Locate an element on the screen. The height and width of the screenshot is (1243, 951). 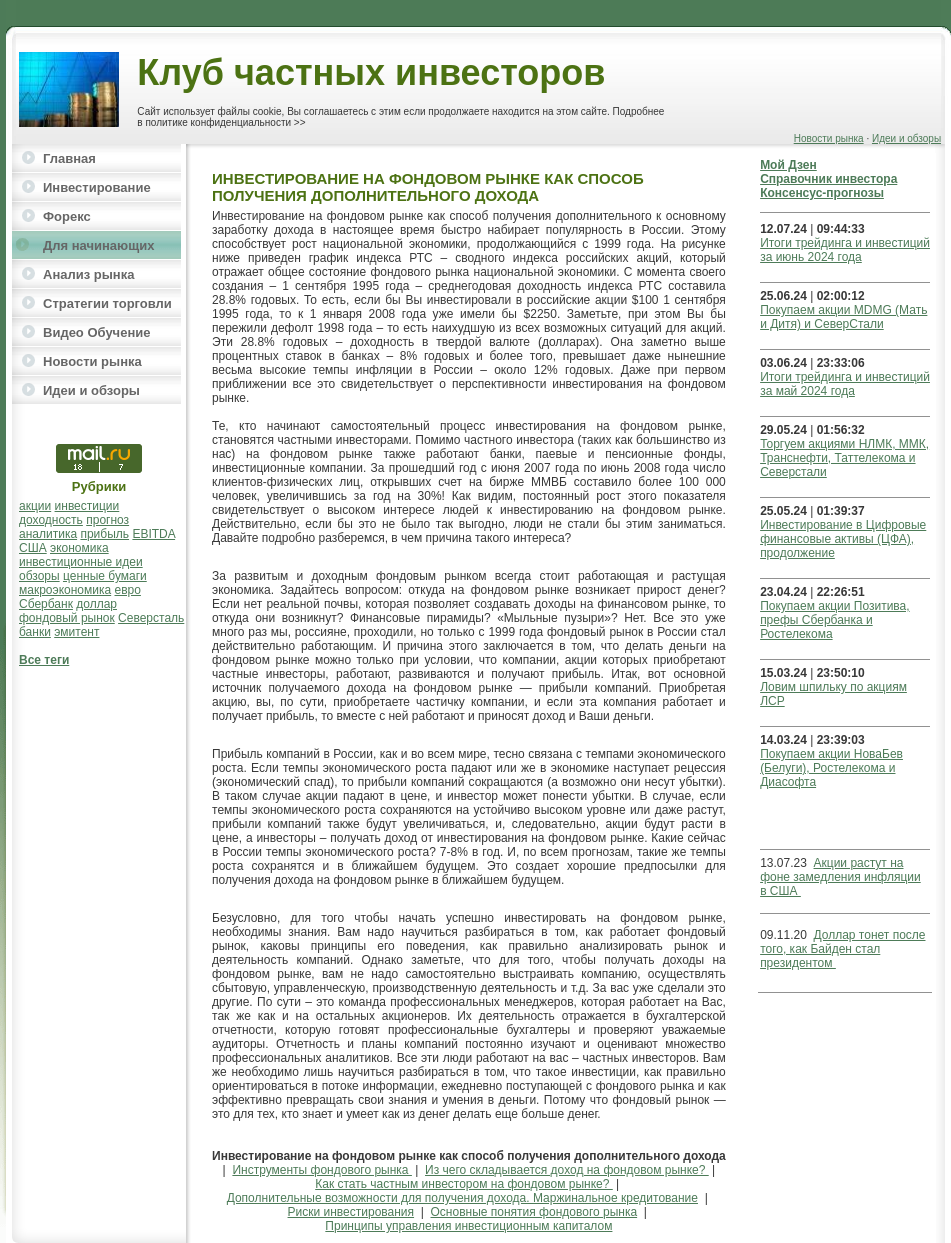
Покупаем акции MDMG (Мать и Дитя) и СеверСтали is located at coordinates (843, 317).